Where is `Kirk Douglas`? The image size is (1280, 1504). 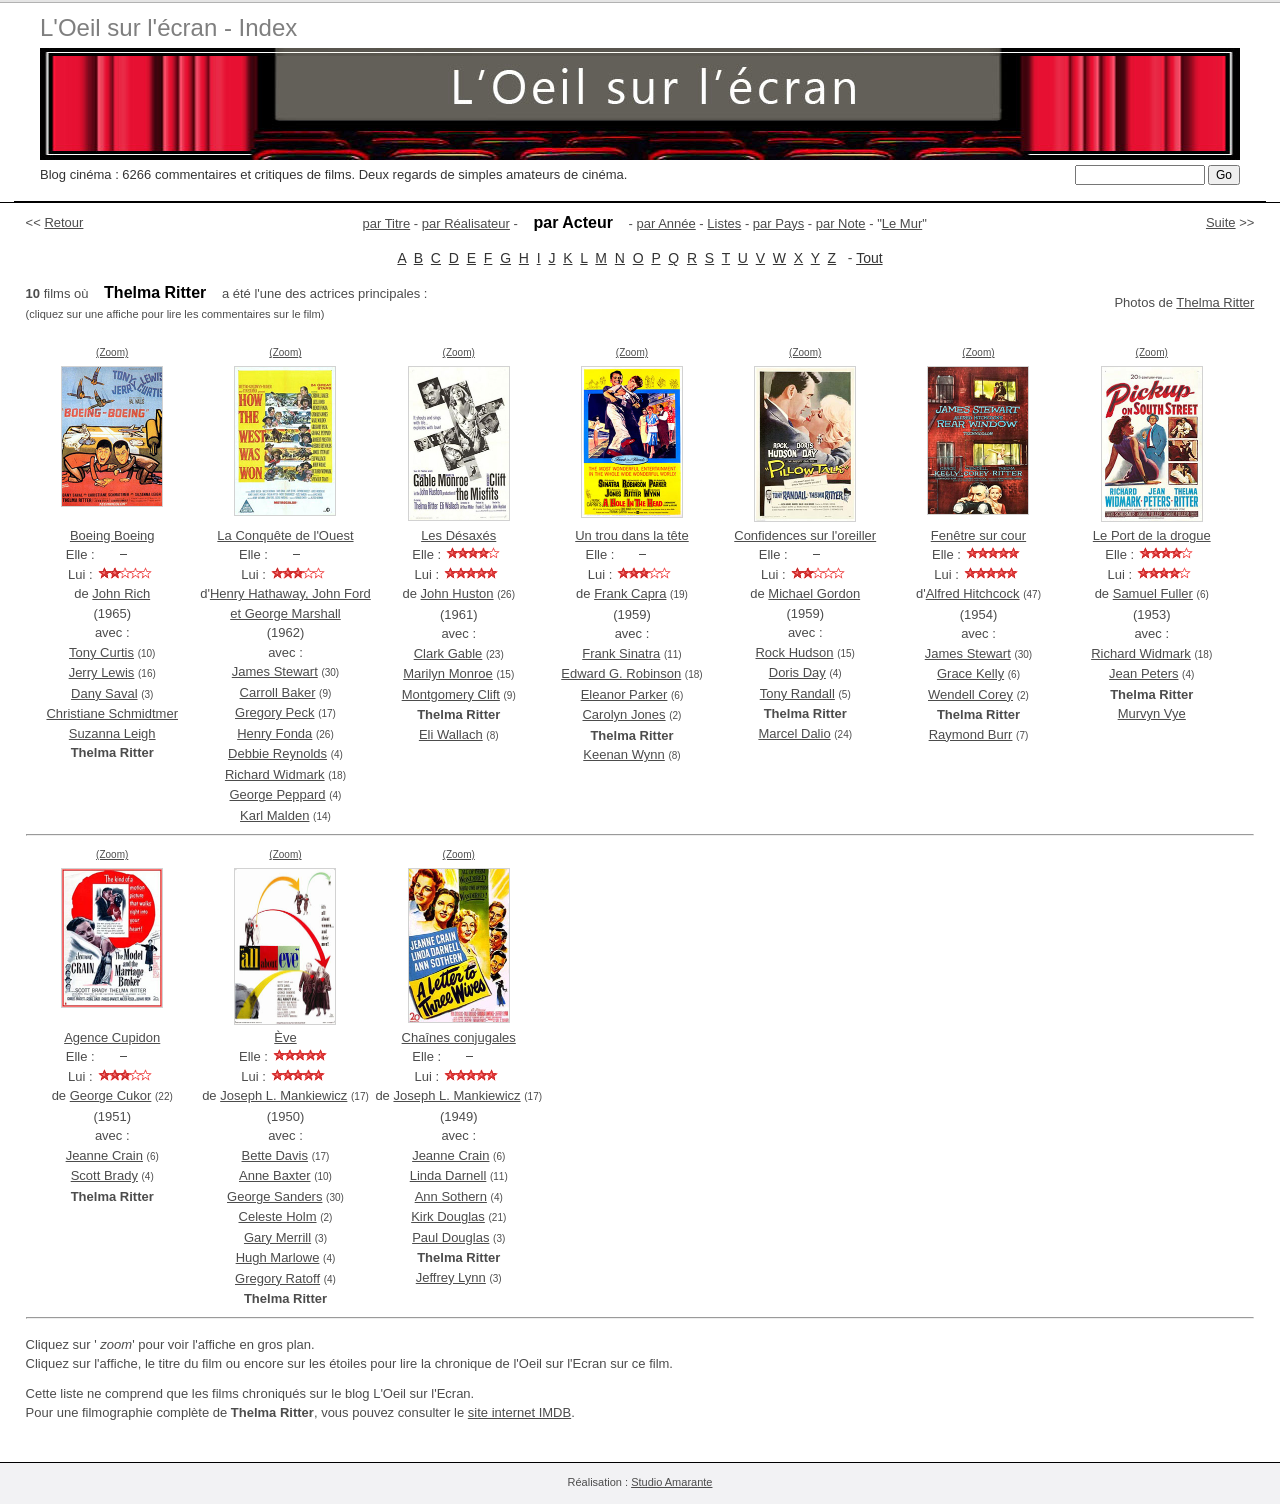
Kirk Douglas is located at coordinates (448, 1216).